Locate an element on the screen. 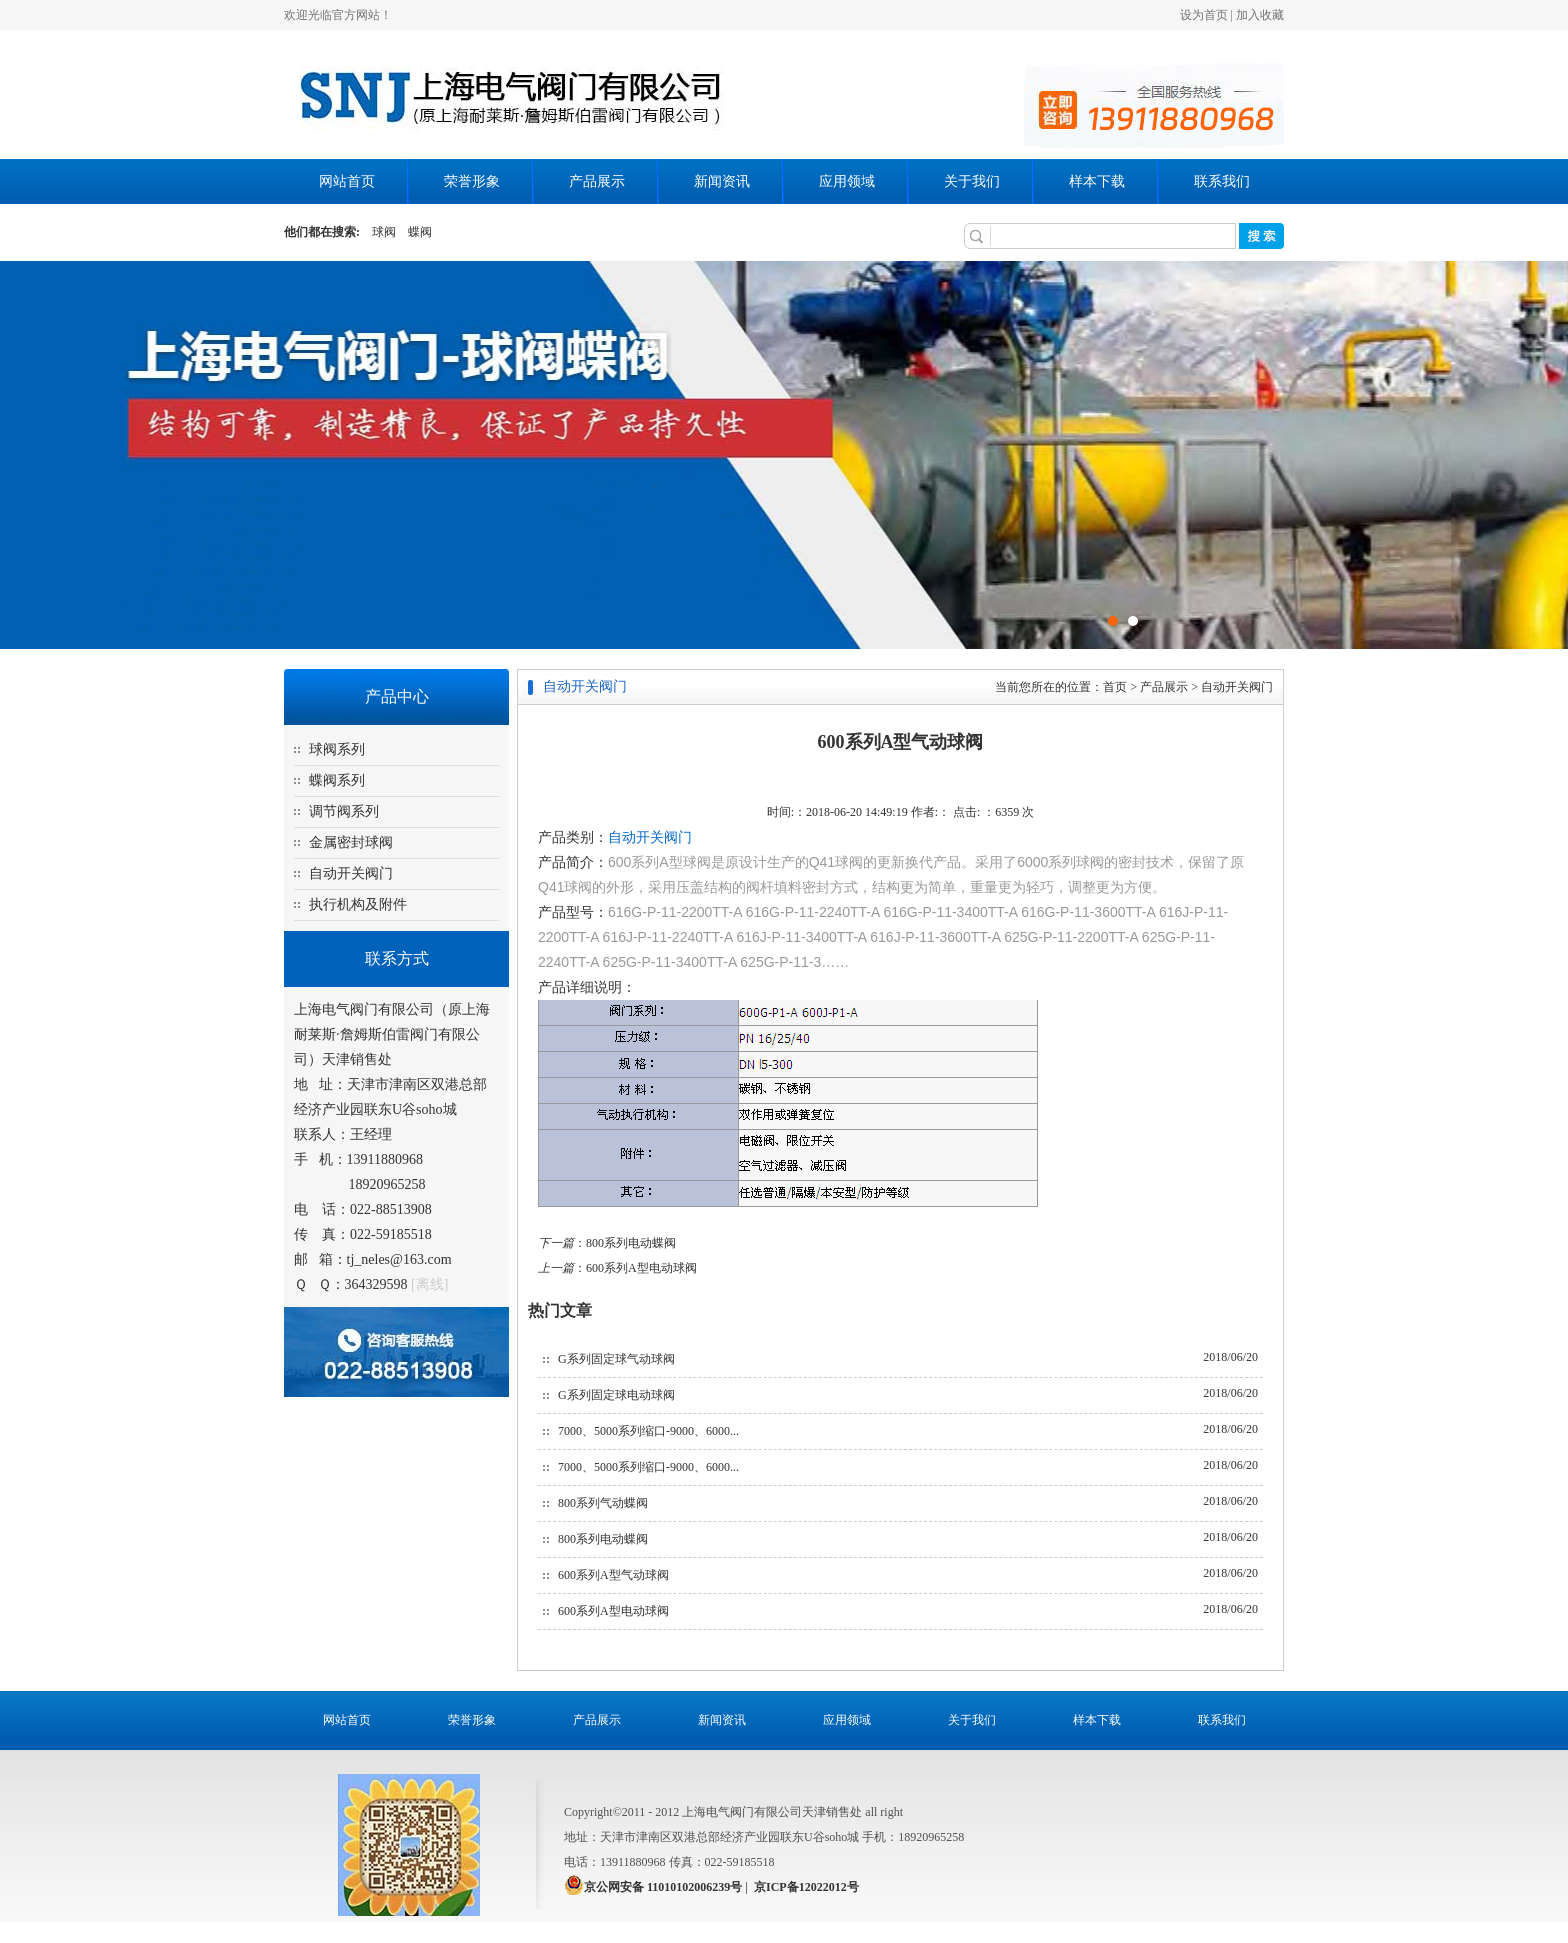  调节阀系列 is located at coordinates (344, 811).